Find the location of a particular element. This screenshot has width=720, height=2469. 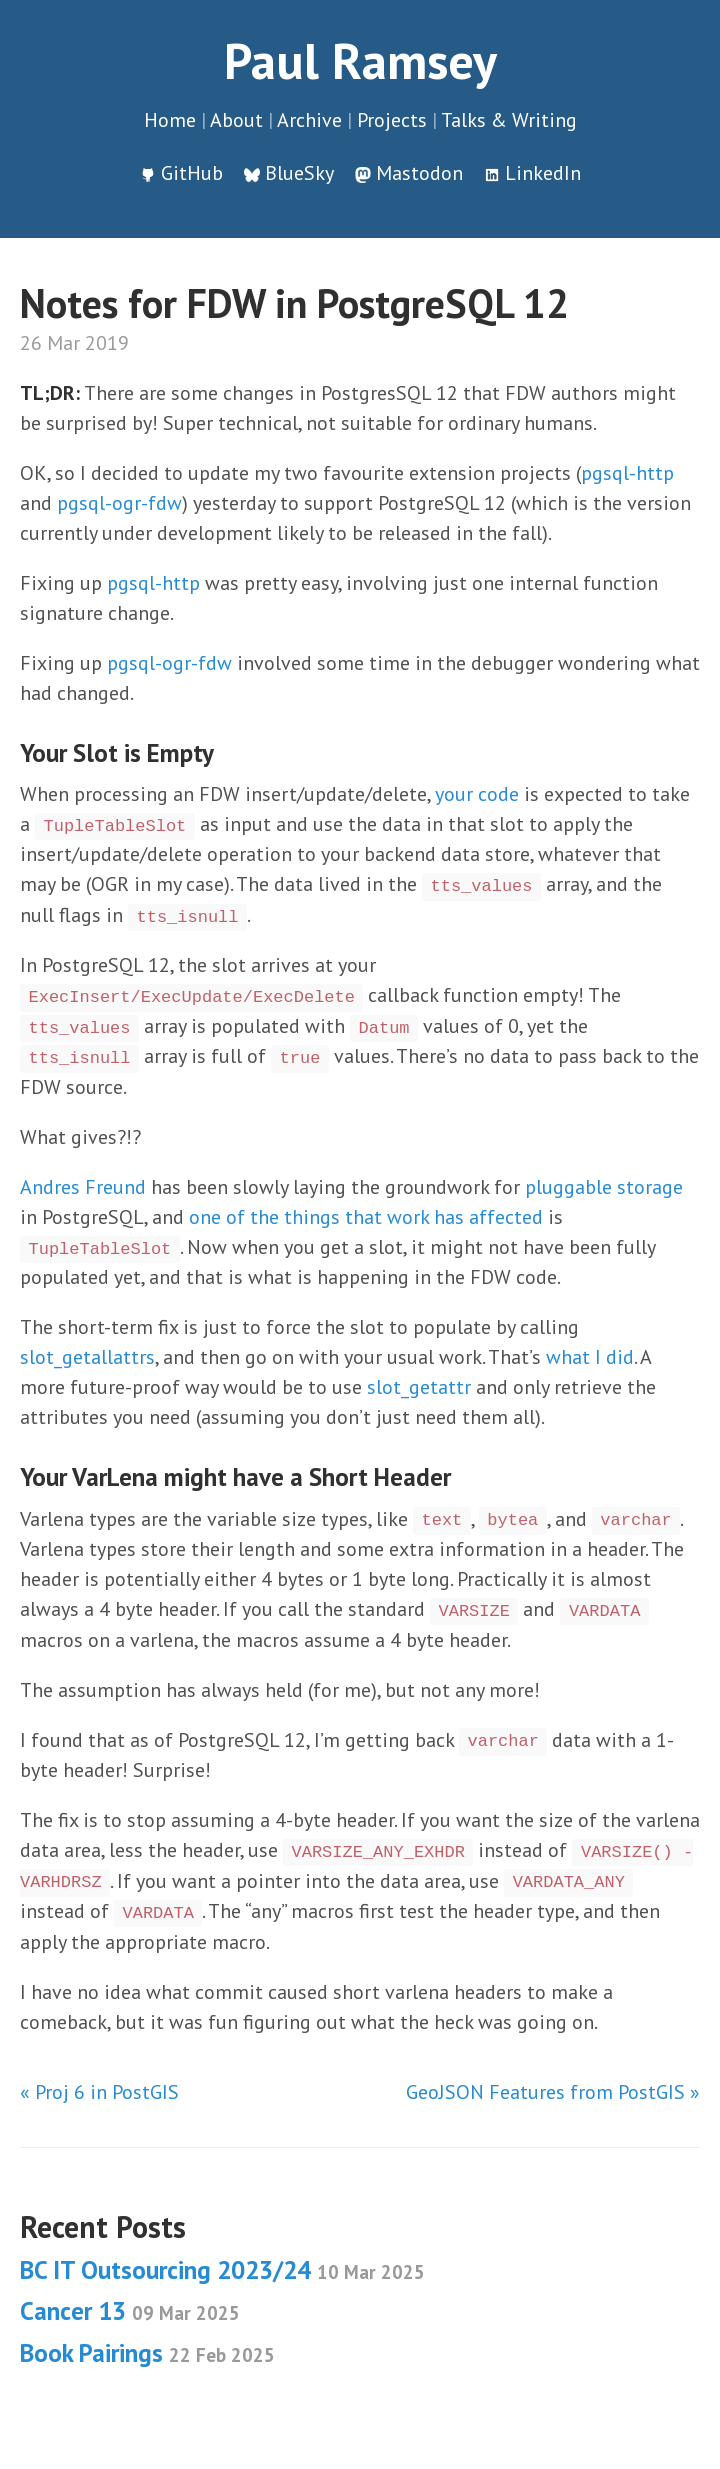

Andres Freund is located at coordinates (83, 1187).